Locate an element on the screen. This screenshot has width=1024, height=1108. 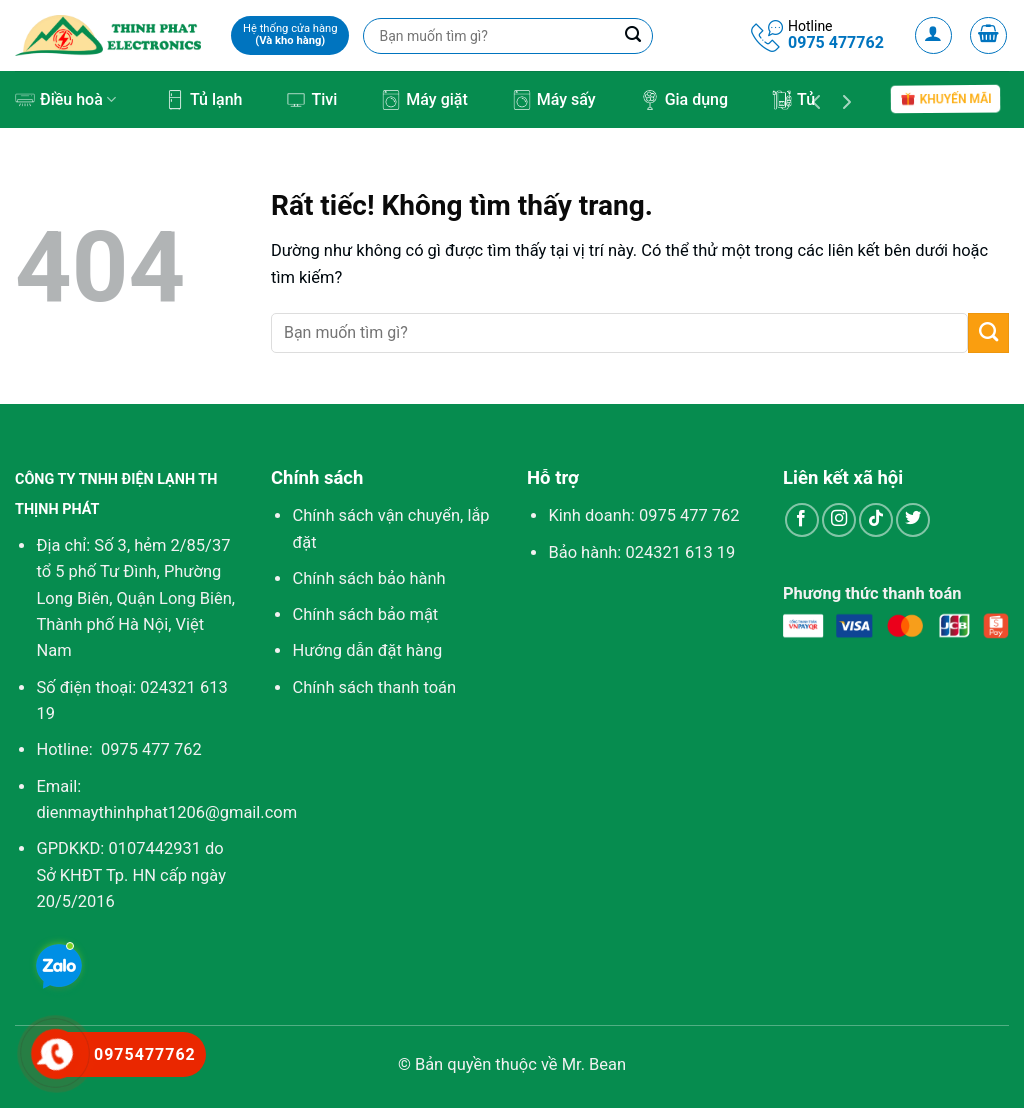
Chính sách bảo hành is located at coordinates (368, 578).